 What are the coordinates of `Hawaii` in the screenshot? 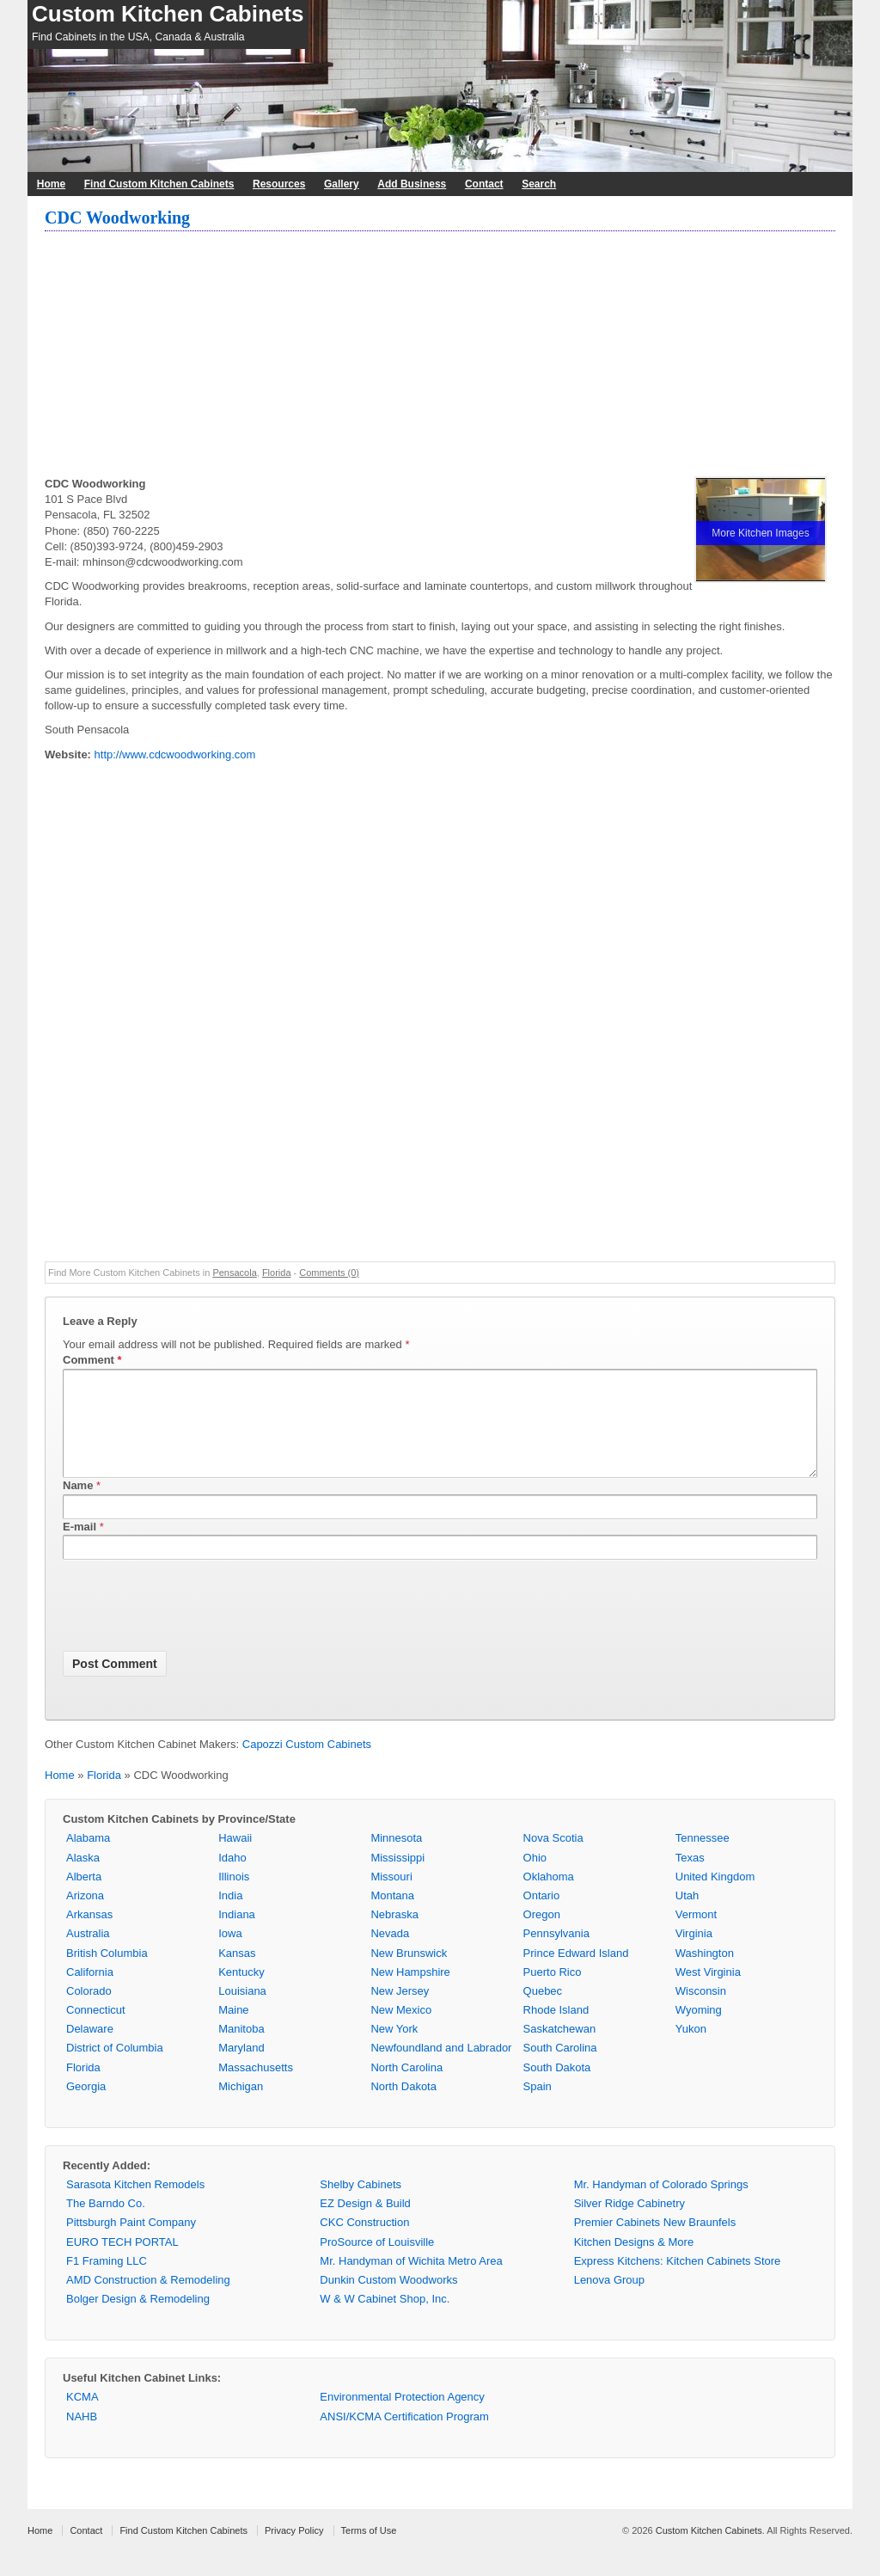 It's located at (235, 1858).